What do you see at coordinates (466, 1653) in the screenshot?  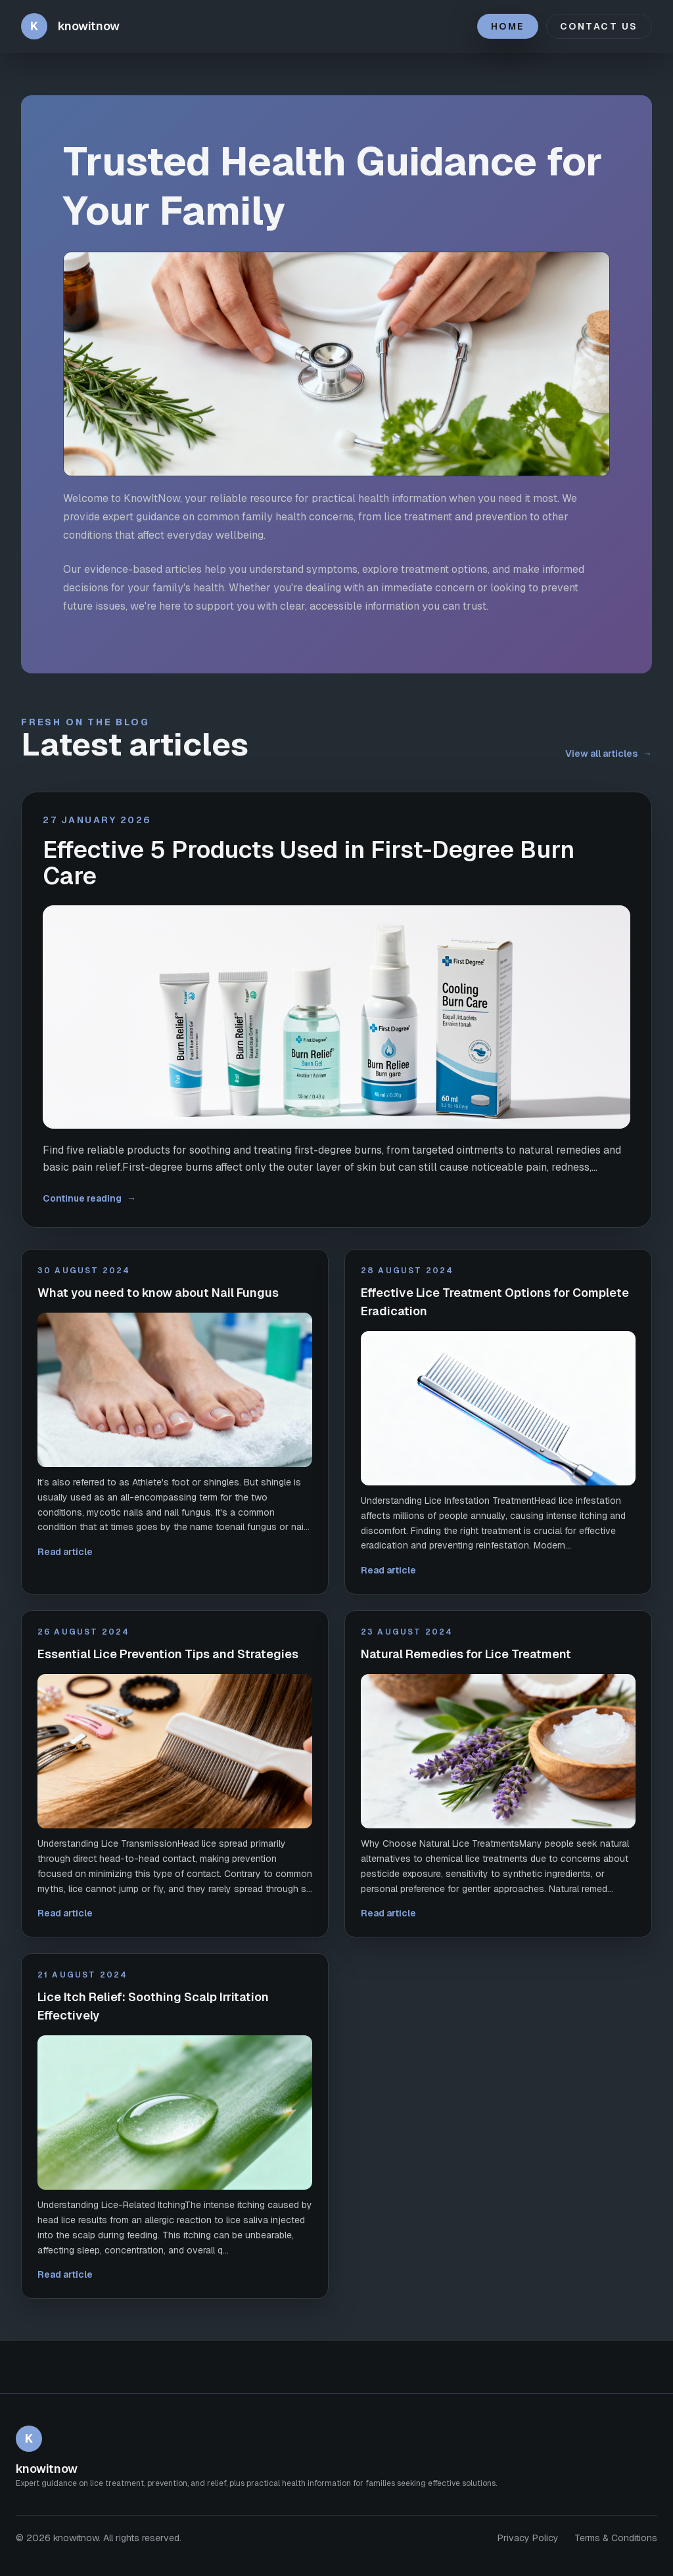 I see `Natural Remedies for Lice Treatment` at bounding box center [466, 1653].